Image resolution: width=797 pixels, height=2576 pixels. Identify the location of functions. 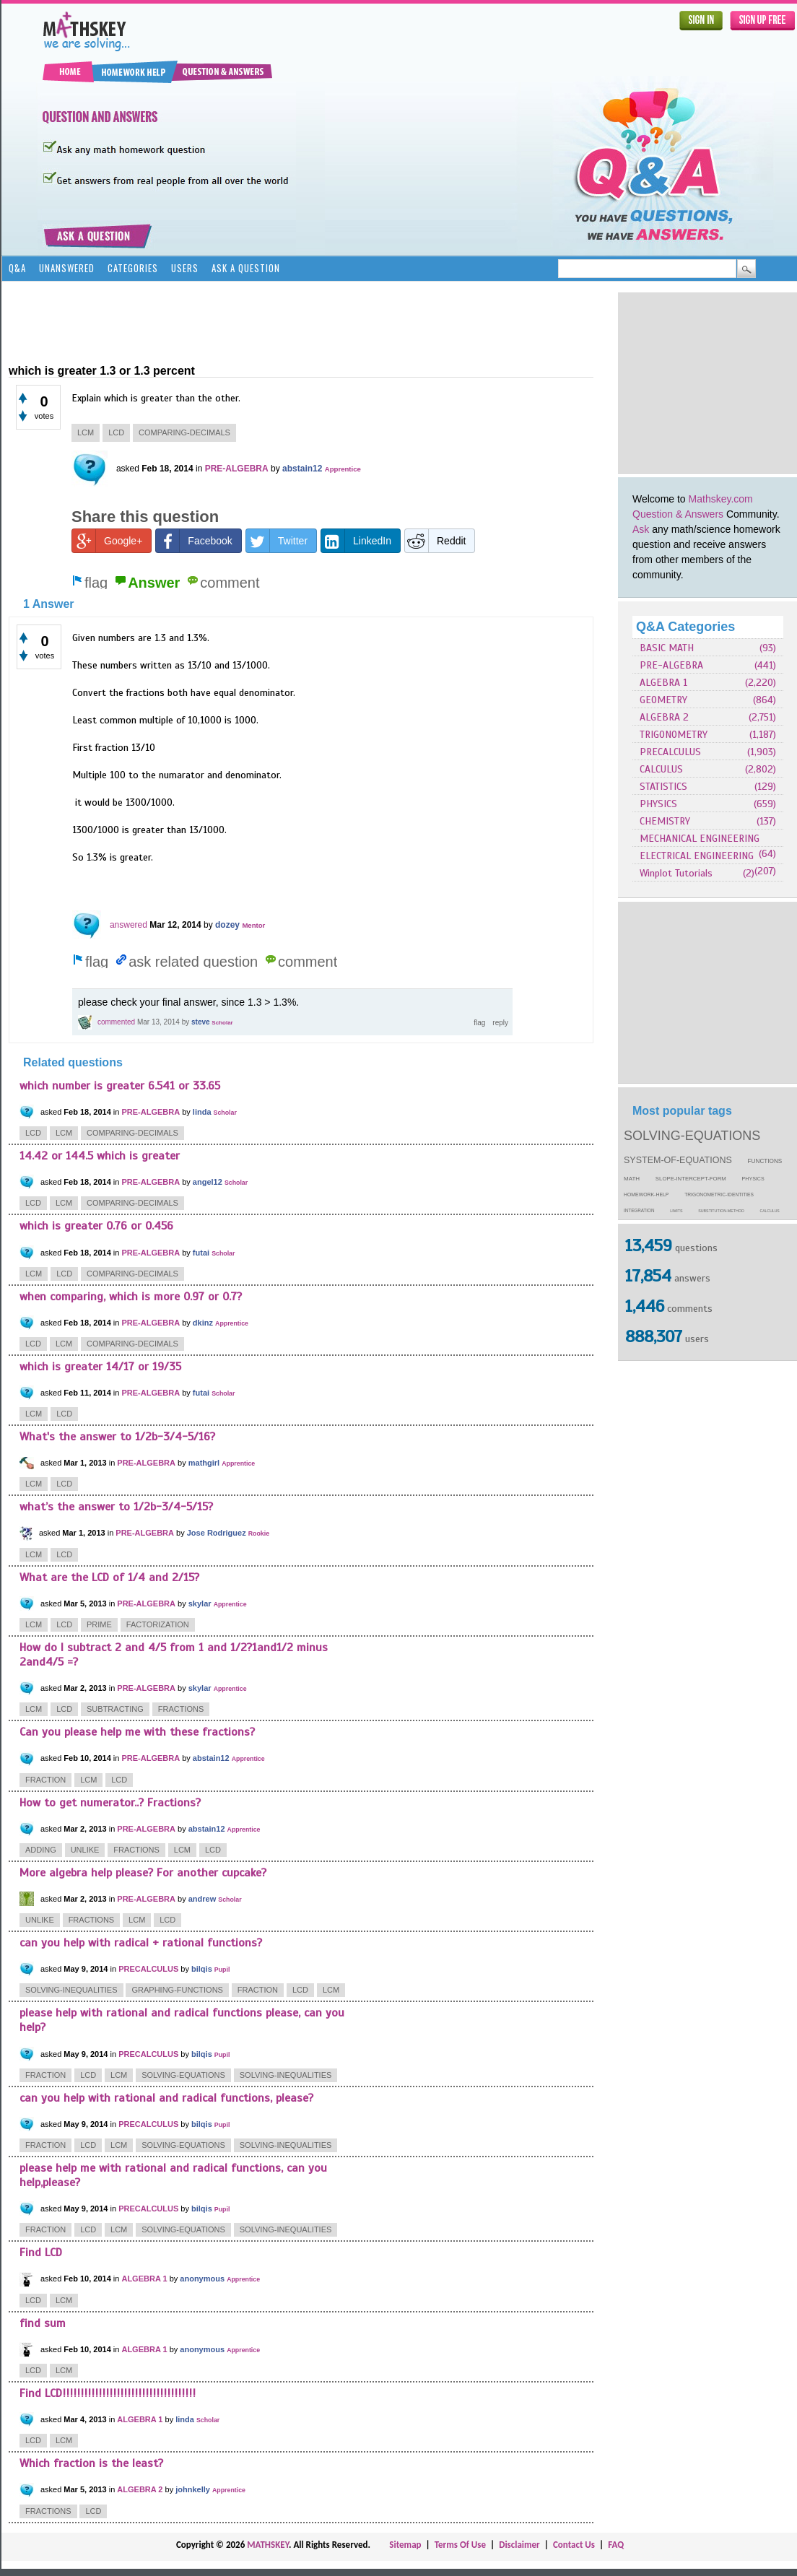
(765, 1161).